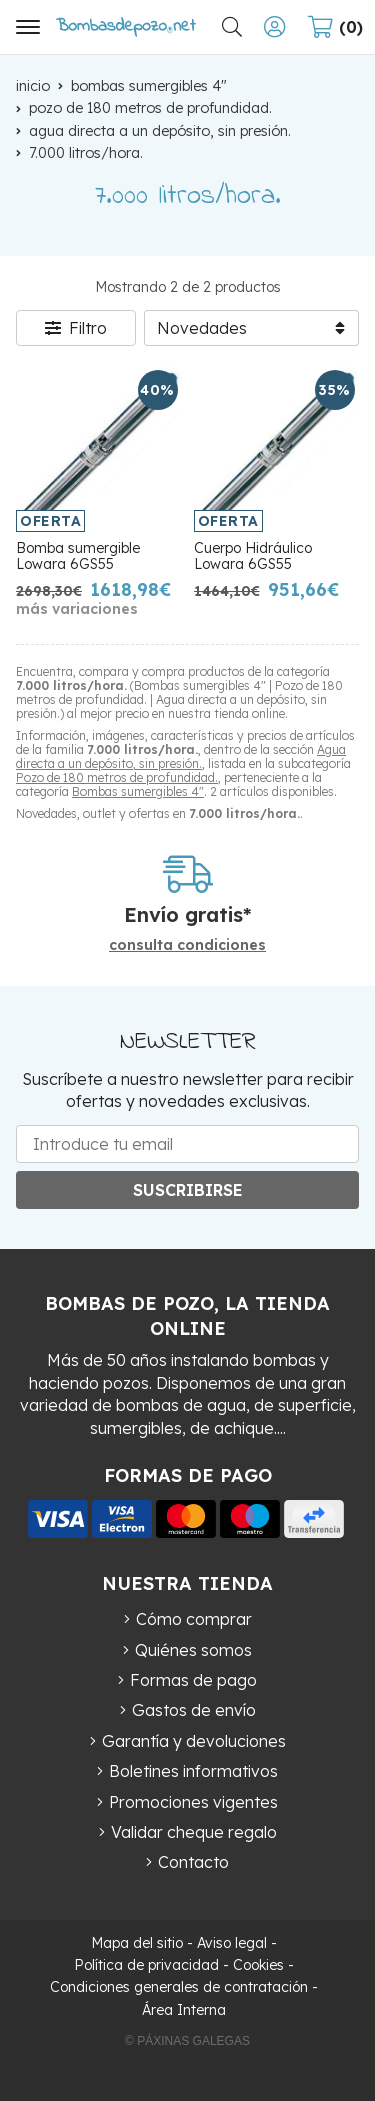  Describe the element at coordinates (146, 1965) in the screenshot. I see `Política de privacidad` at that location.